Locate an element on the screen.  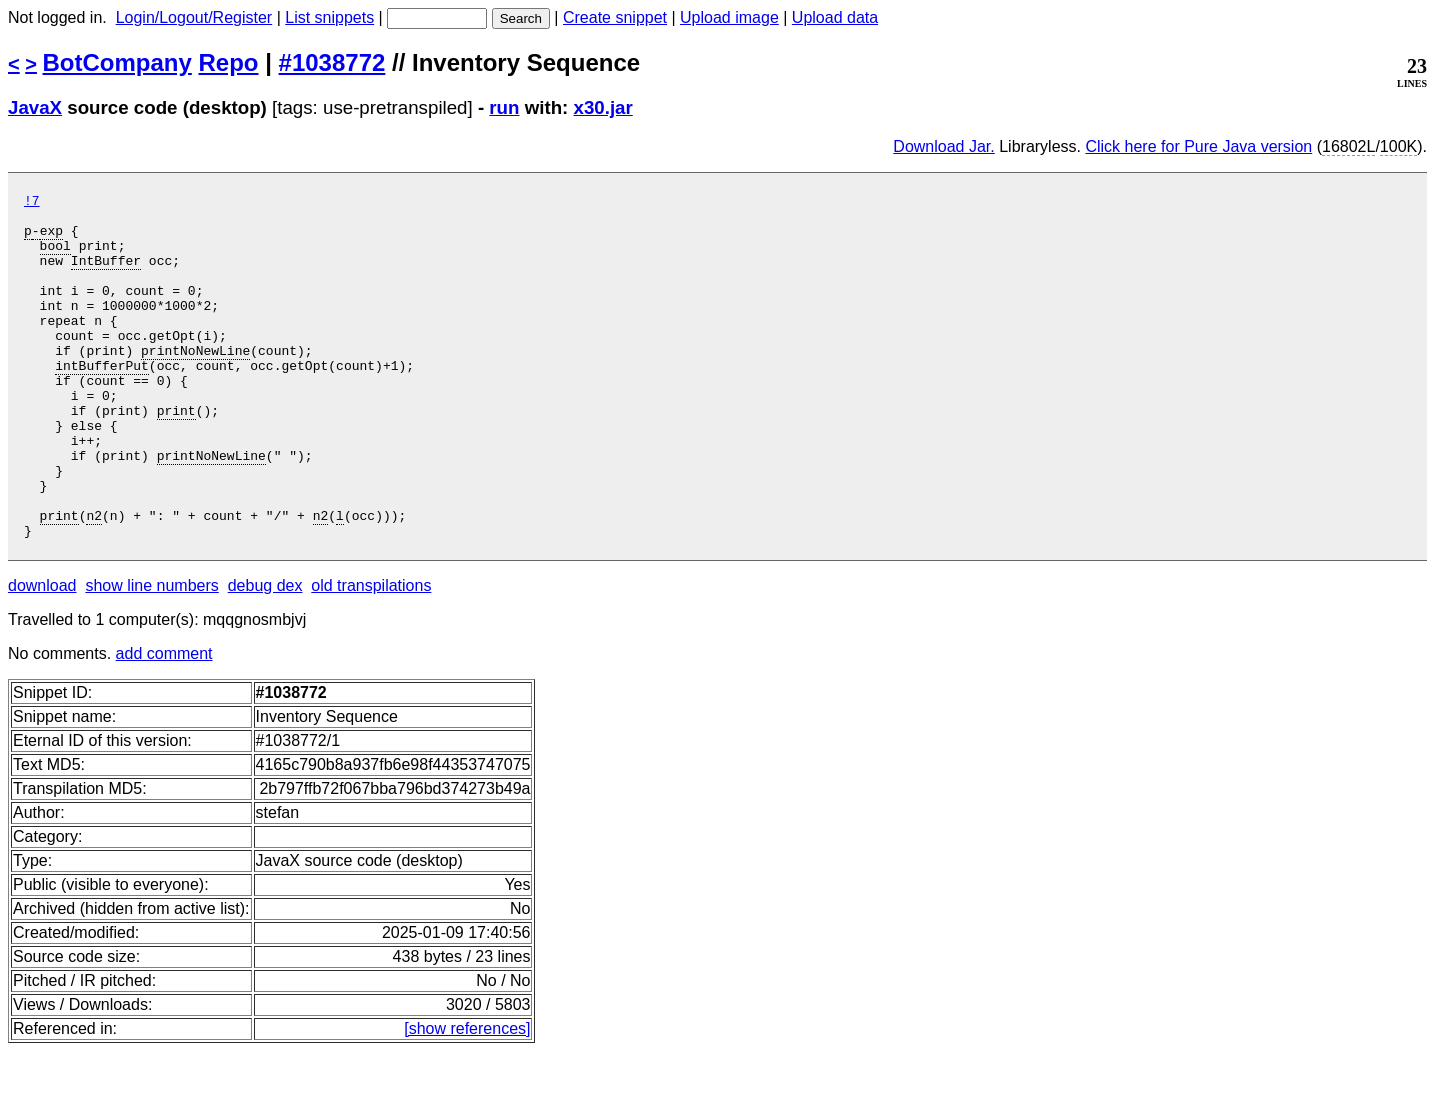
add comment is located at coordinates (164, 722).